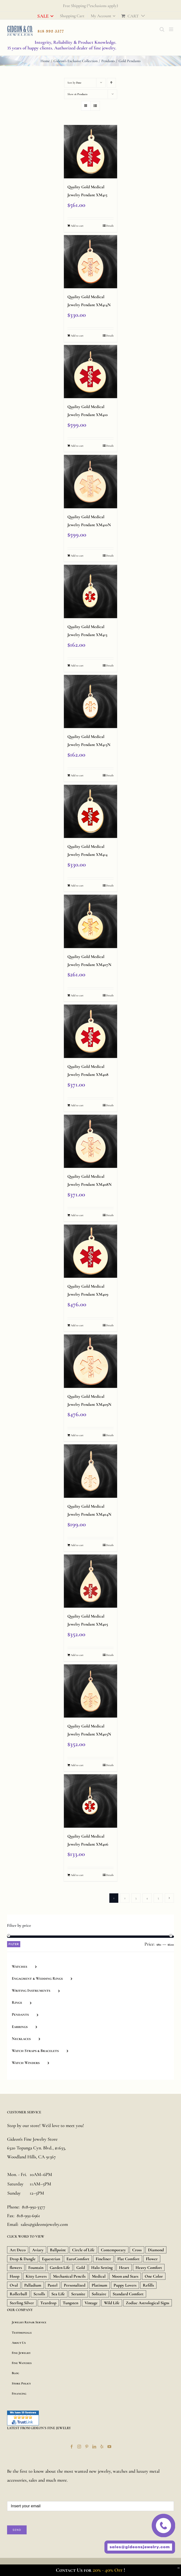 Image resolution: width=181 pixels, height=2576 pixels. What do you see at coordinates (103, 2258) in the screenshot?
I see `Fineliner [Fineliner (9 products)]` at bounding box center [103, 2258].